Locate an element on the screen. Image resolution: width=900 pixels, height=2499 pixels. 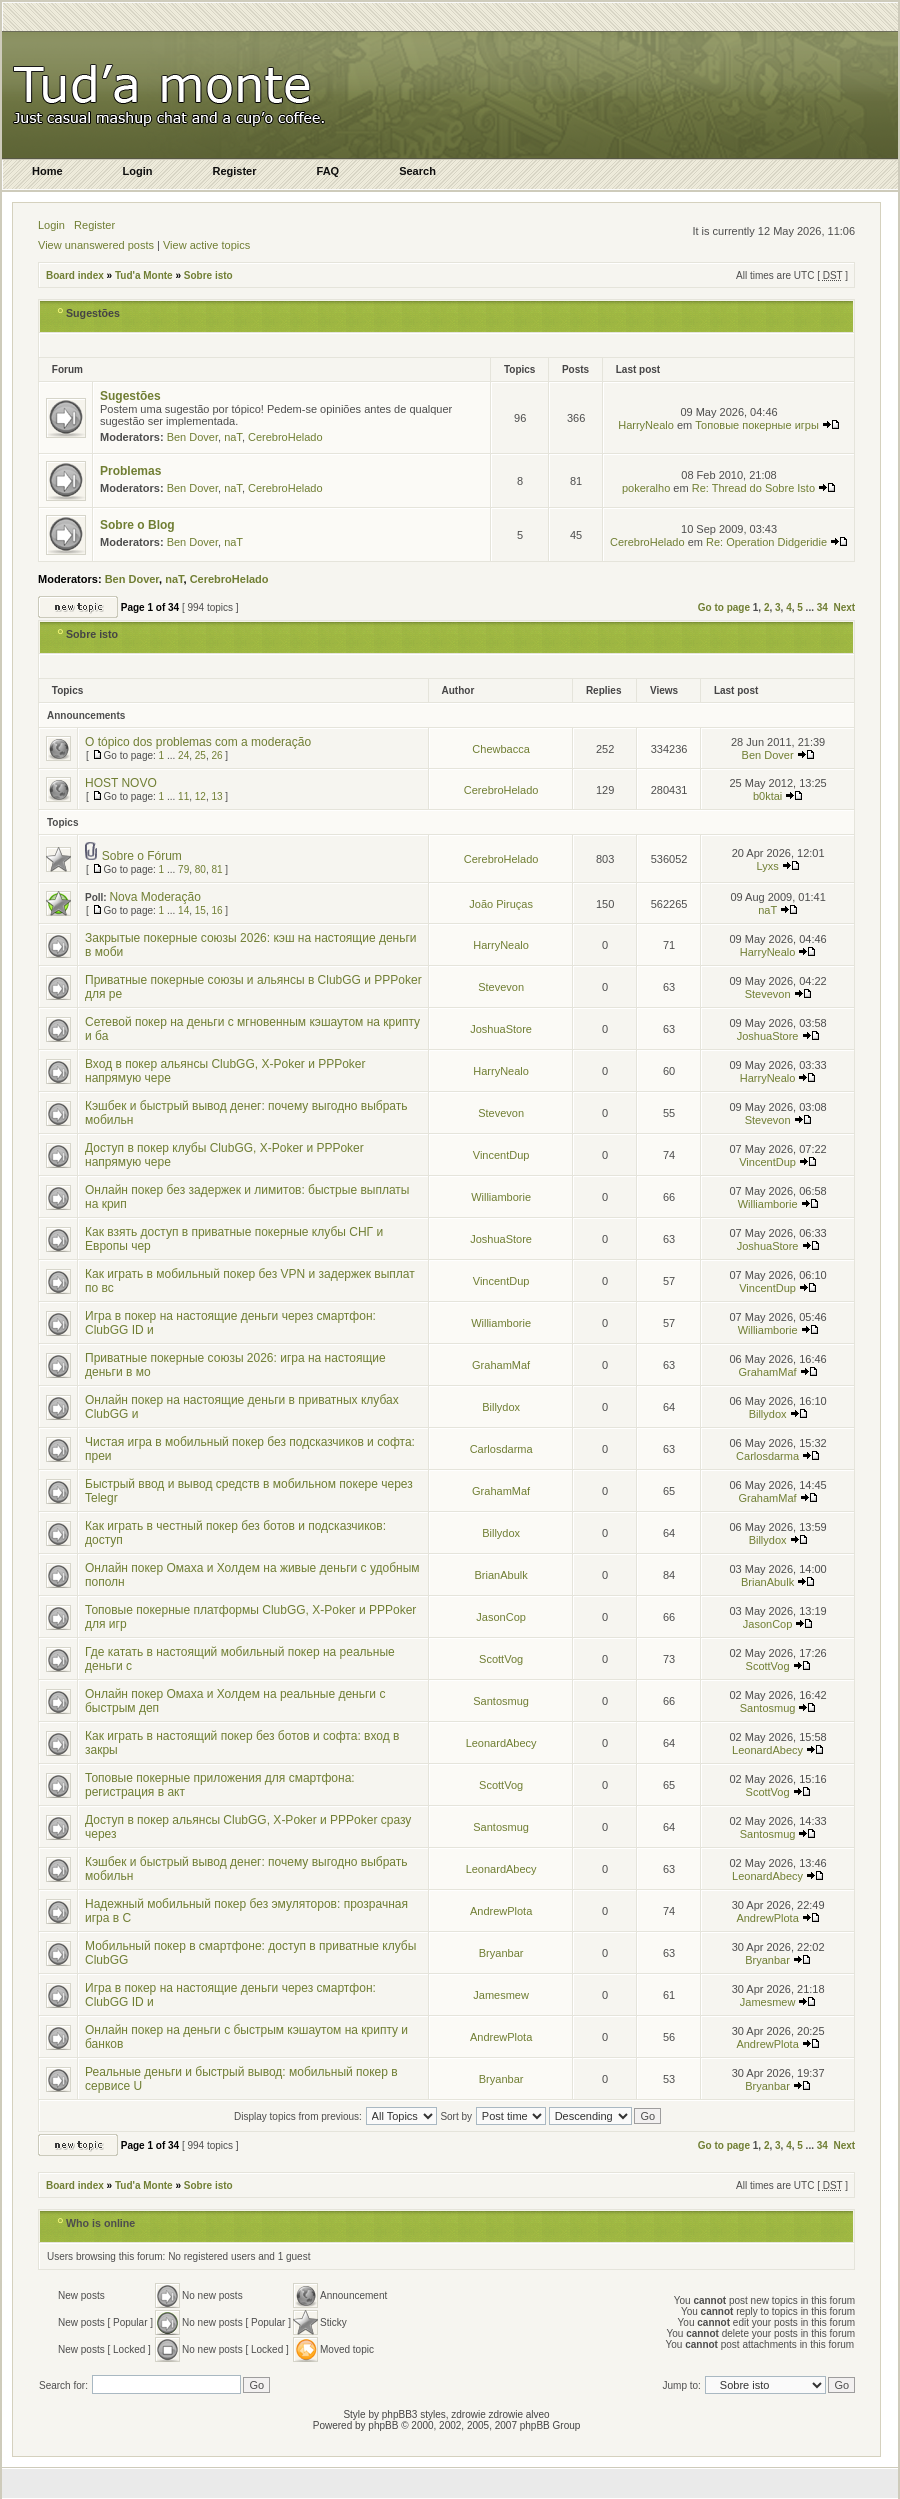
Sobre isto is located at coordinates (208, 275).